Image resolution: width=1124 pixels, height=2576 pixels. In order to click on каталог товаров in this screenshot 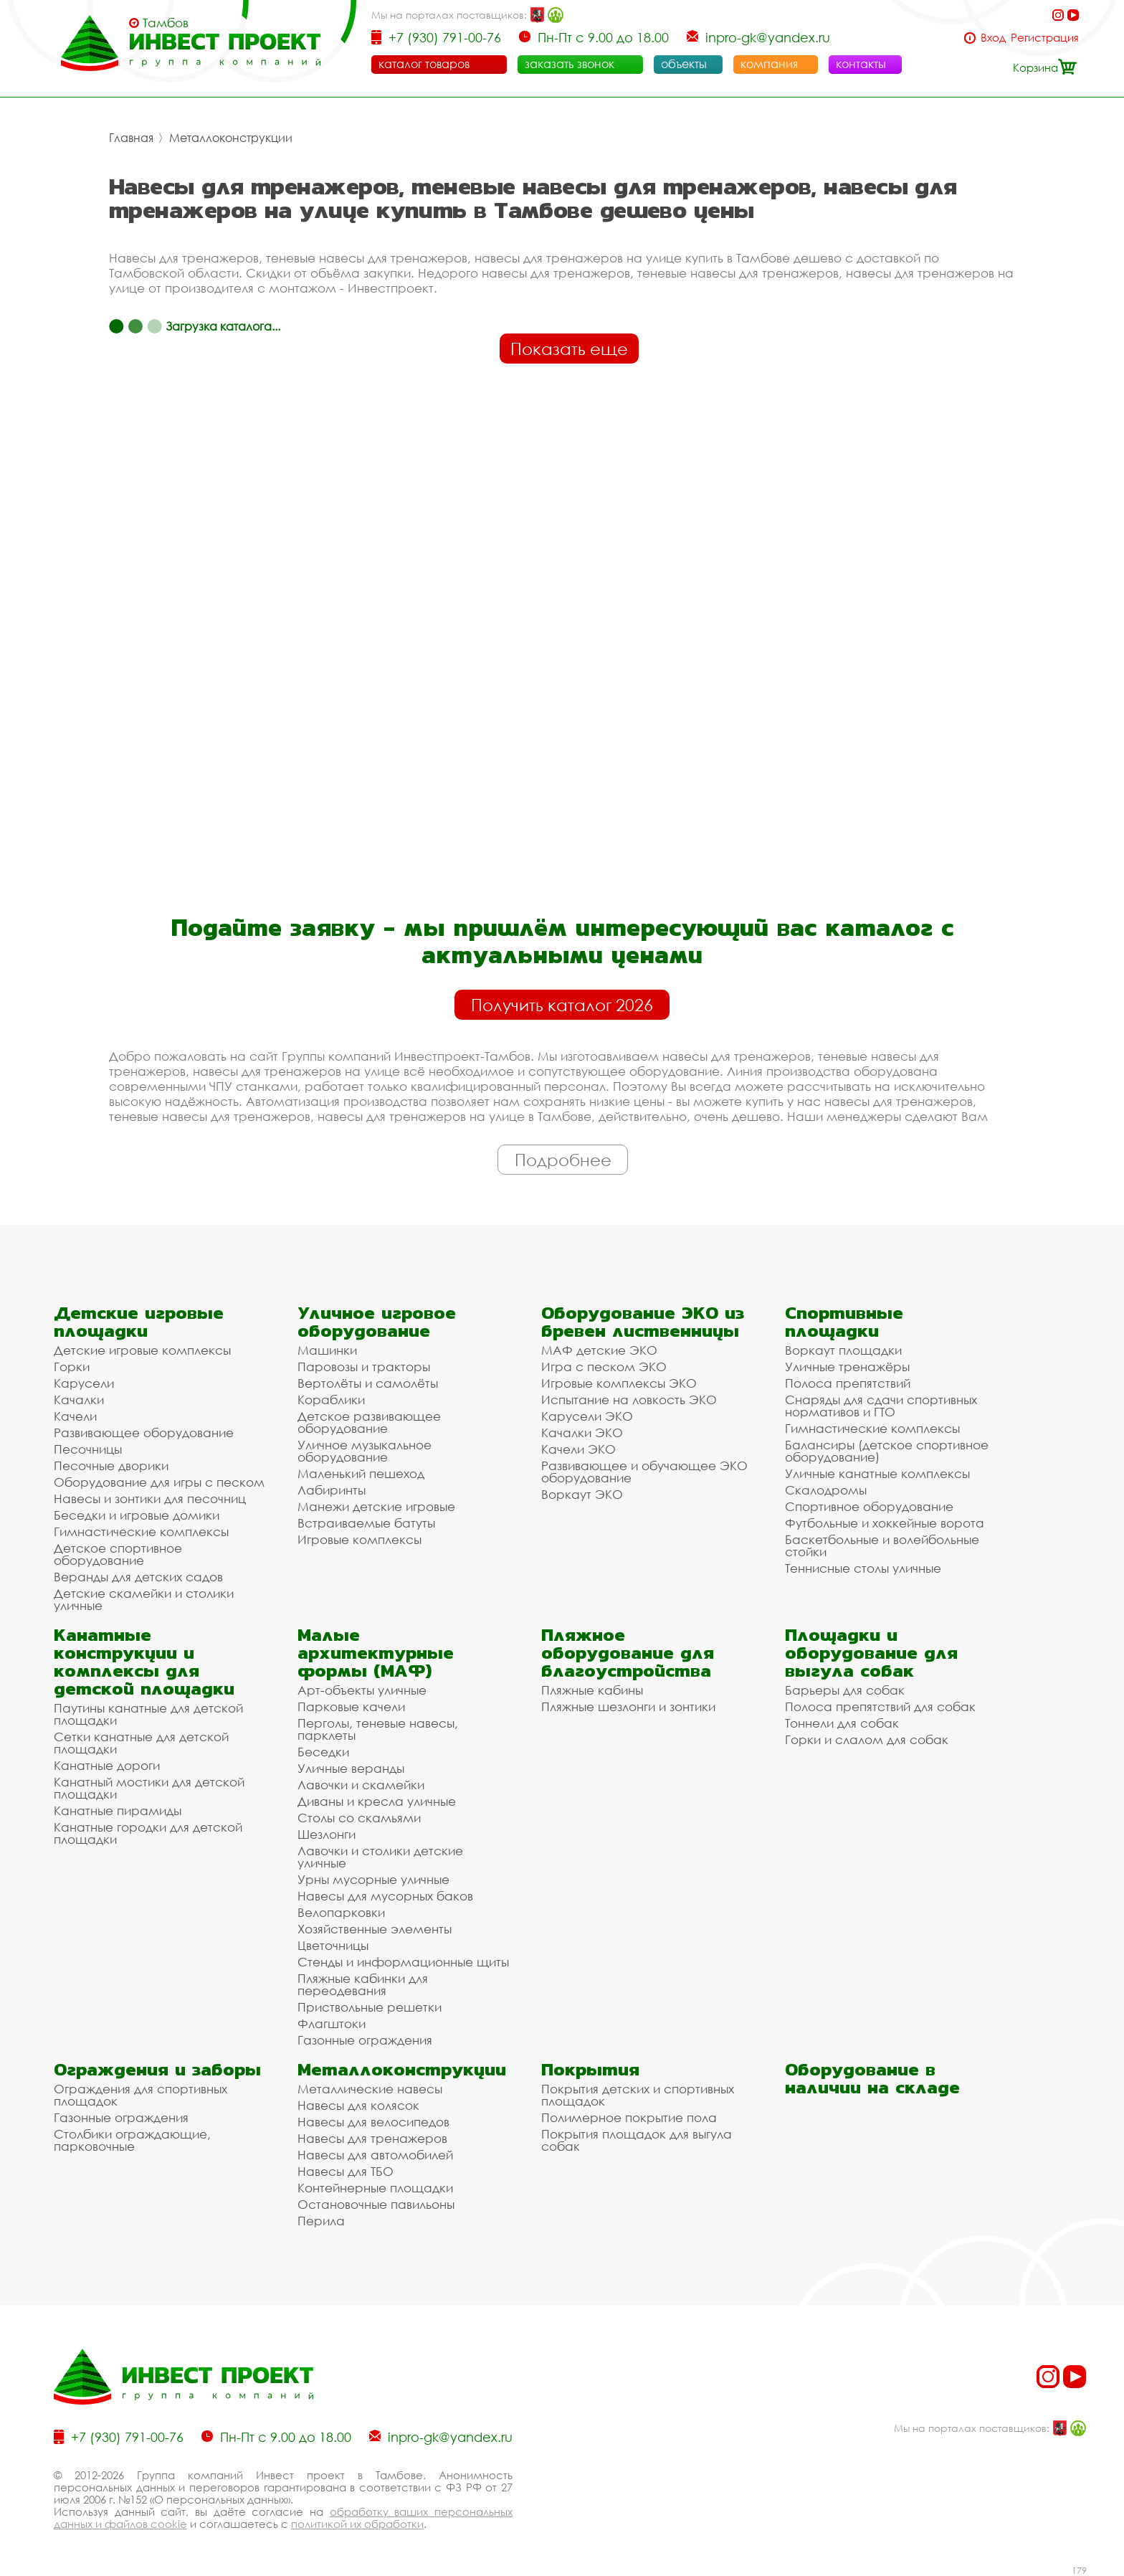, I will do `click(424, 64)`.